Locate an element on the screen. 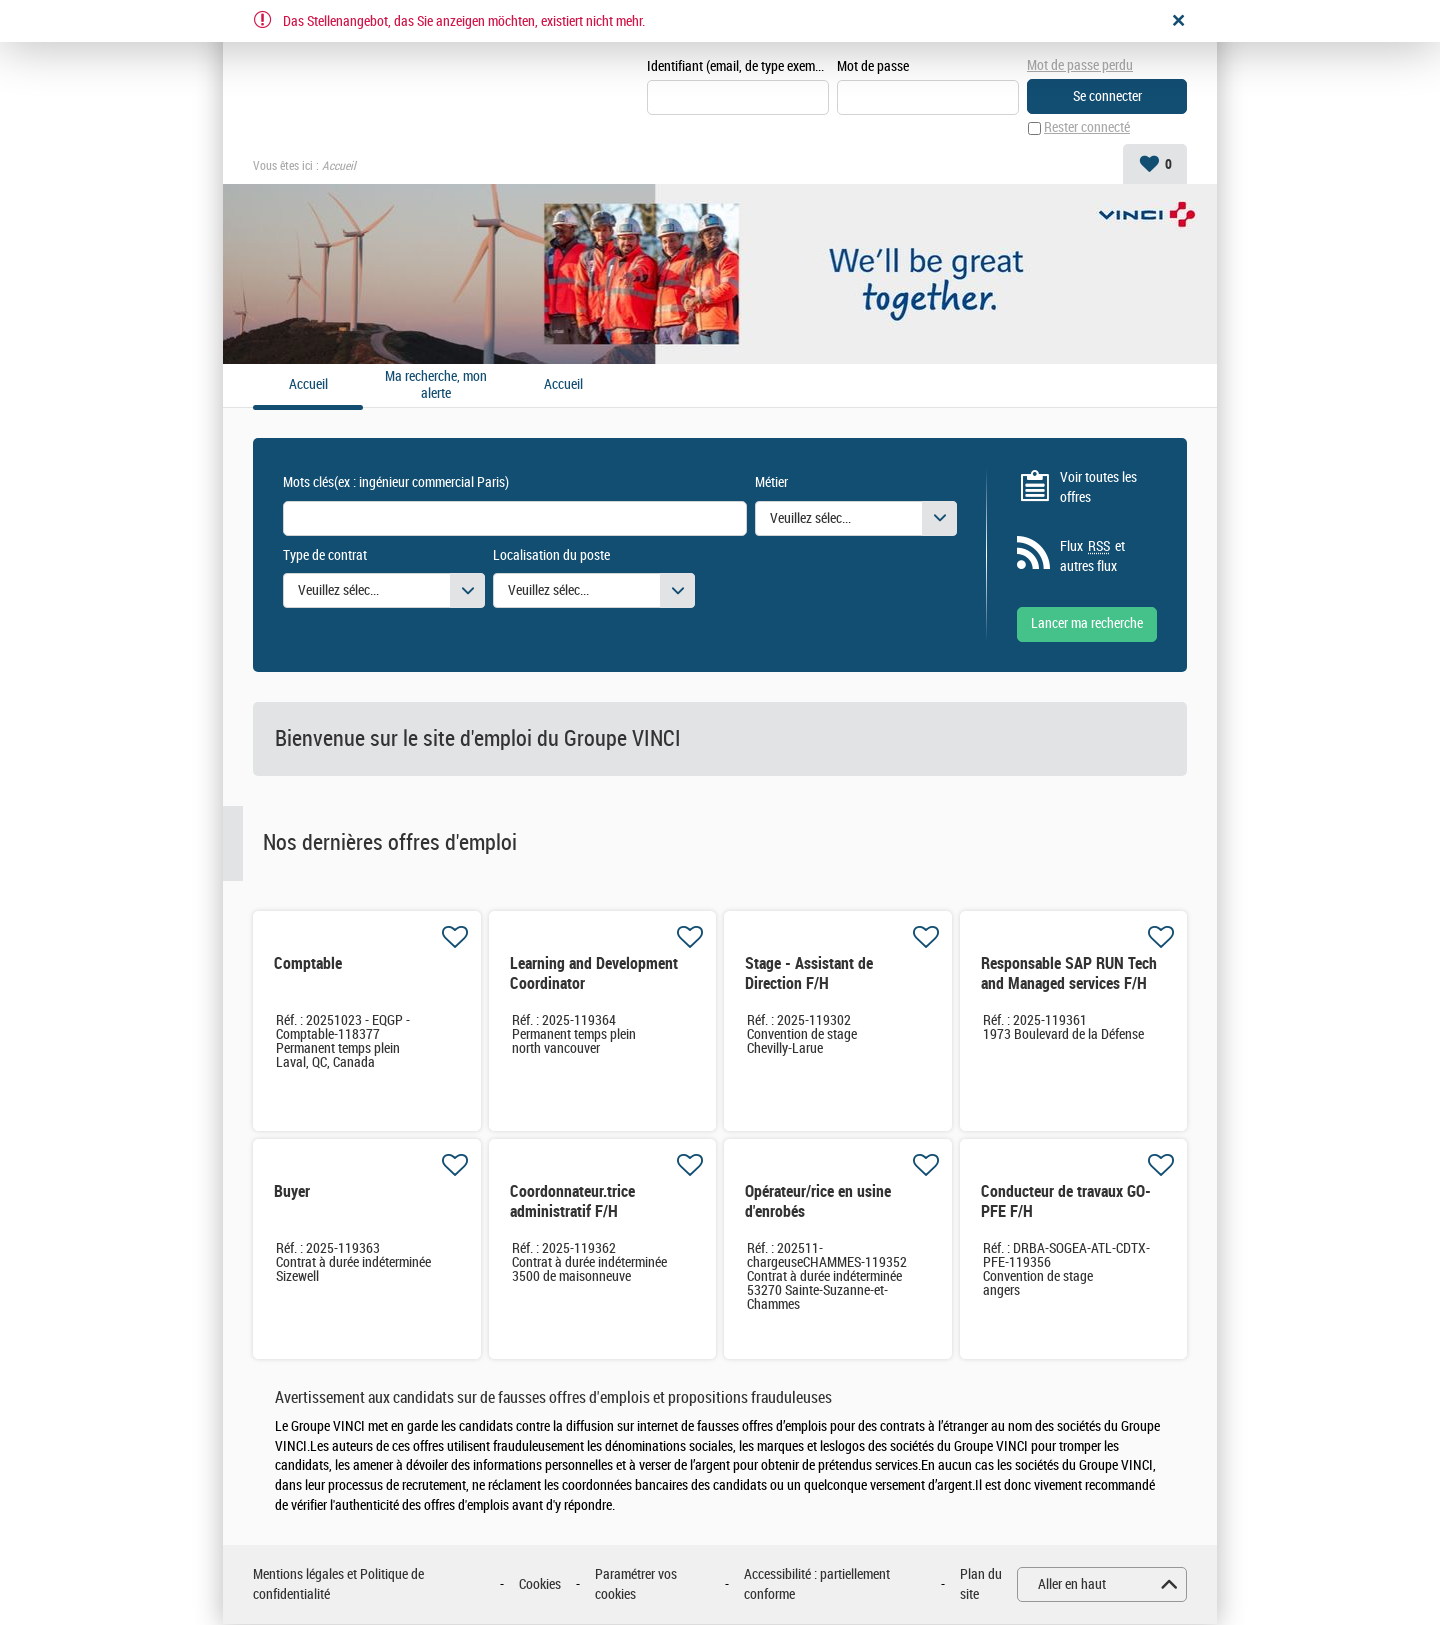 Image resolution: width=1440 pixels, height=1625 pixels. Plan du site is located at coordinates (981, 1585).